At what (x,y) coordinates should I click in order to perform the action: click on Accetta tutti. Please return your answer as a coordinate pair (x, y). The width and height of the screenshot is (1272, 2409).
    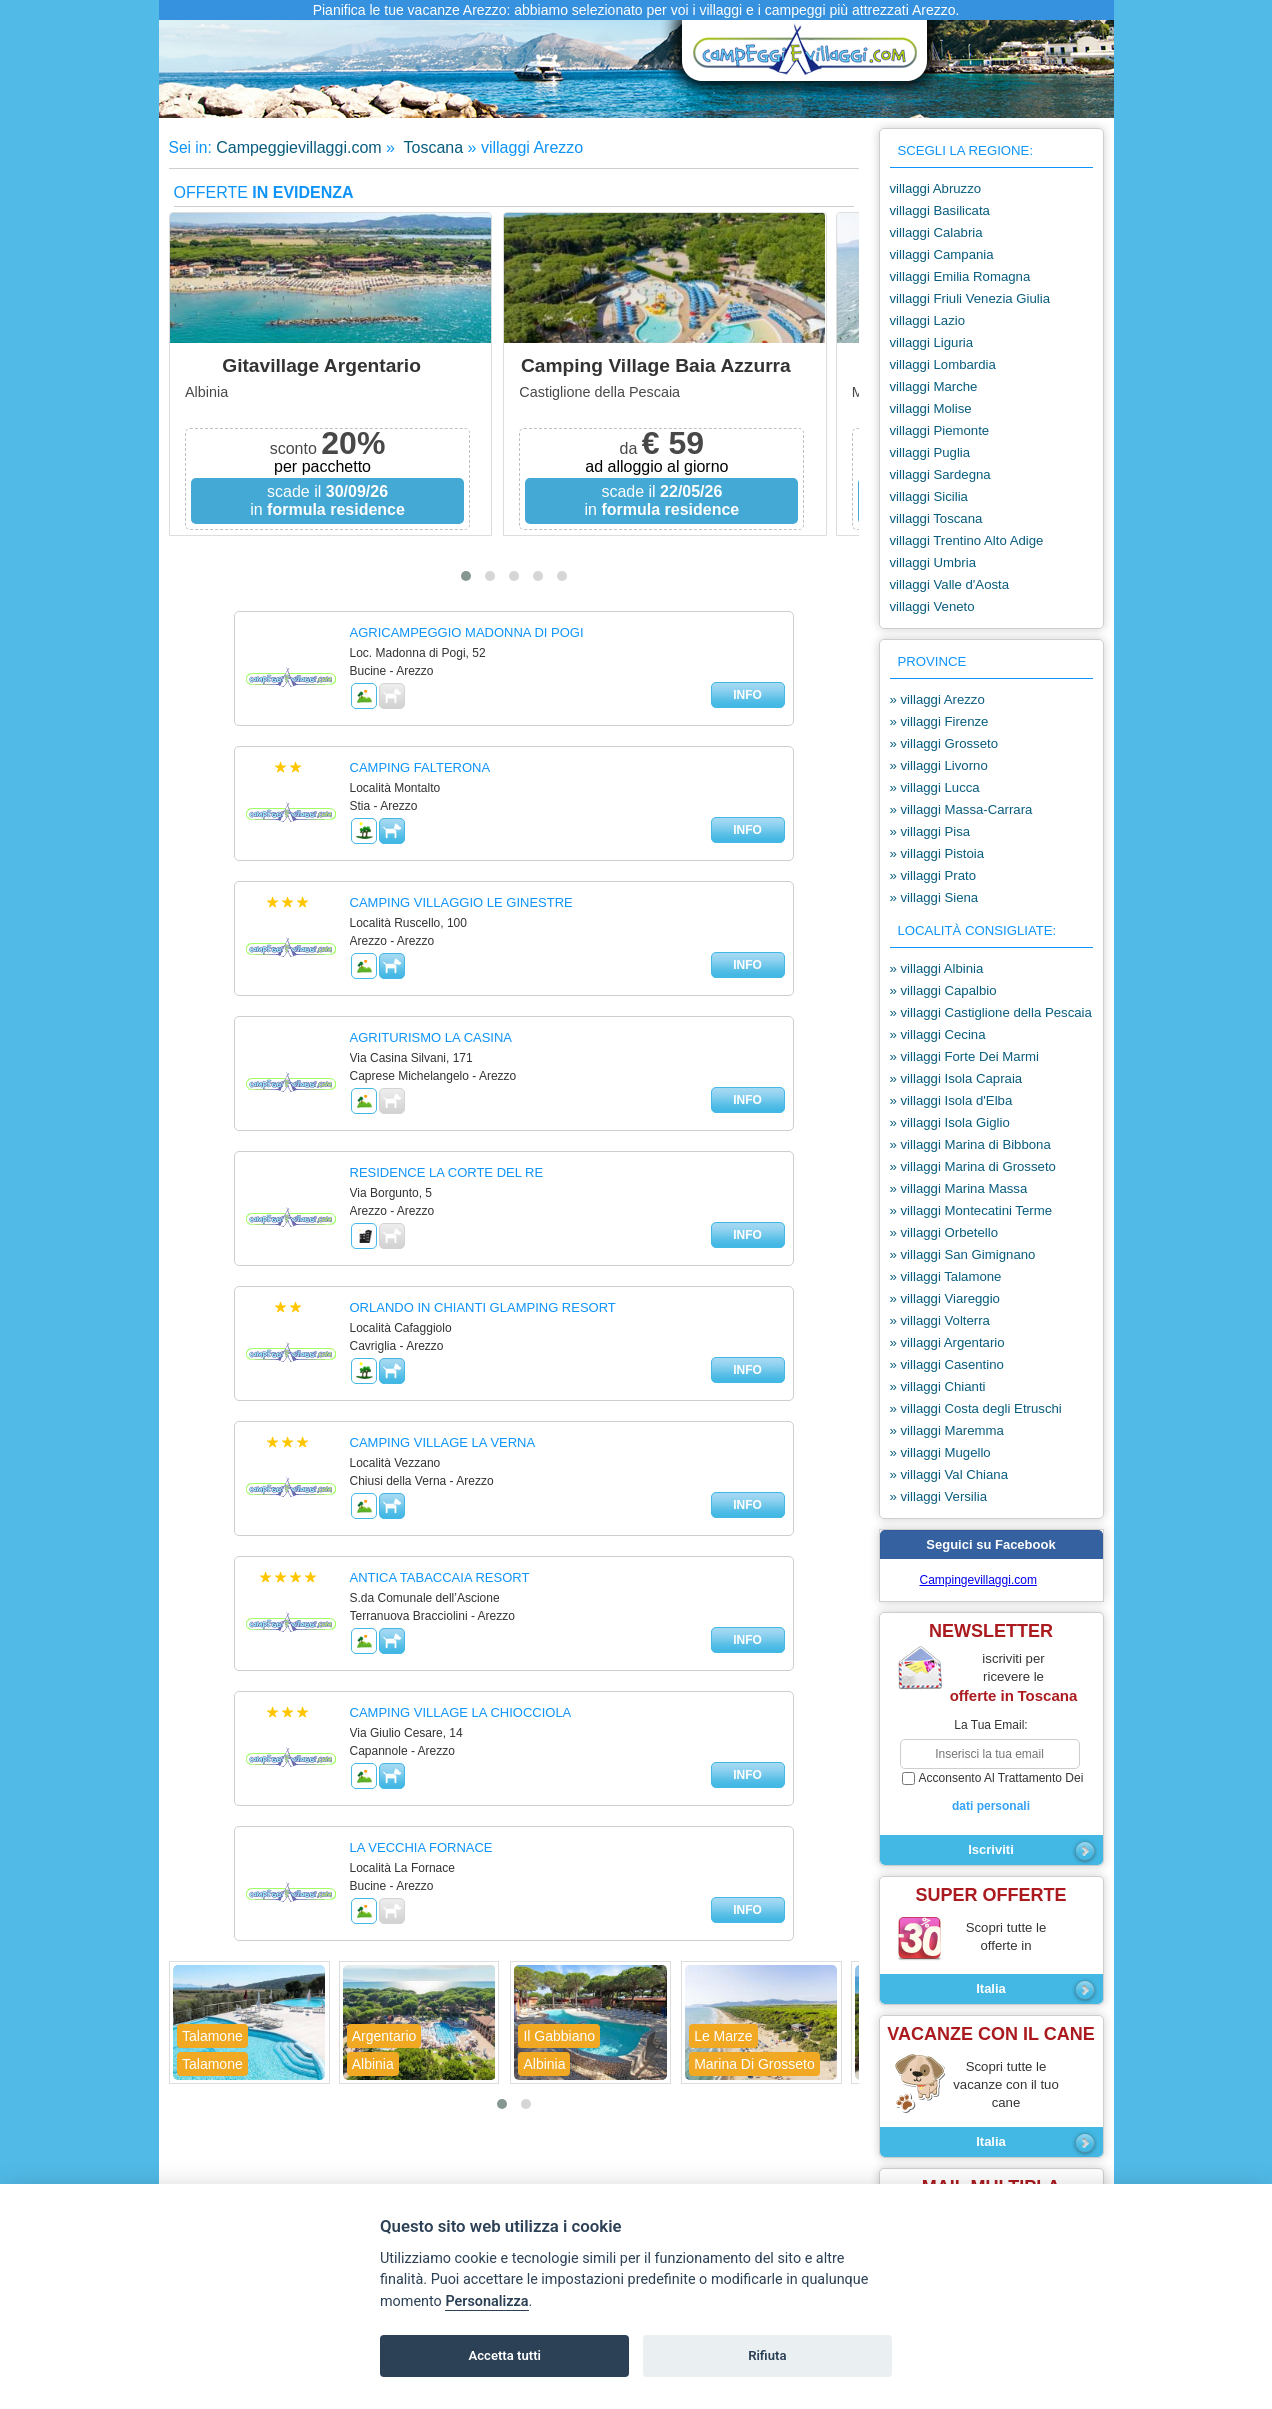
    Looking at the image, I should click on (504, 2355).